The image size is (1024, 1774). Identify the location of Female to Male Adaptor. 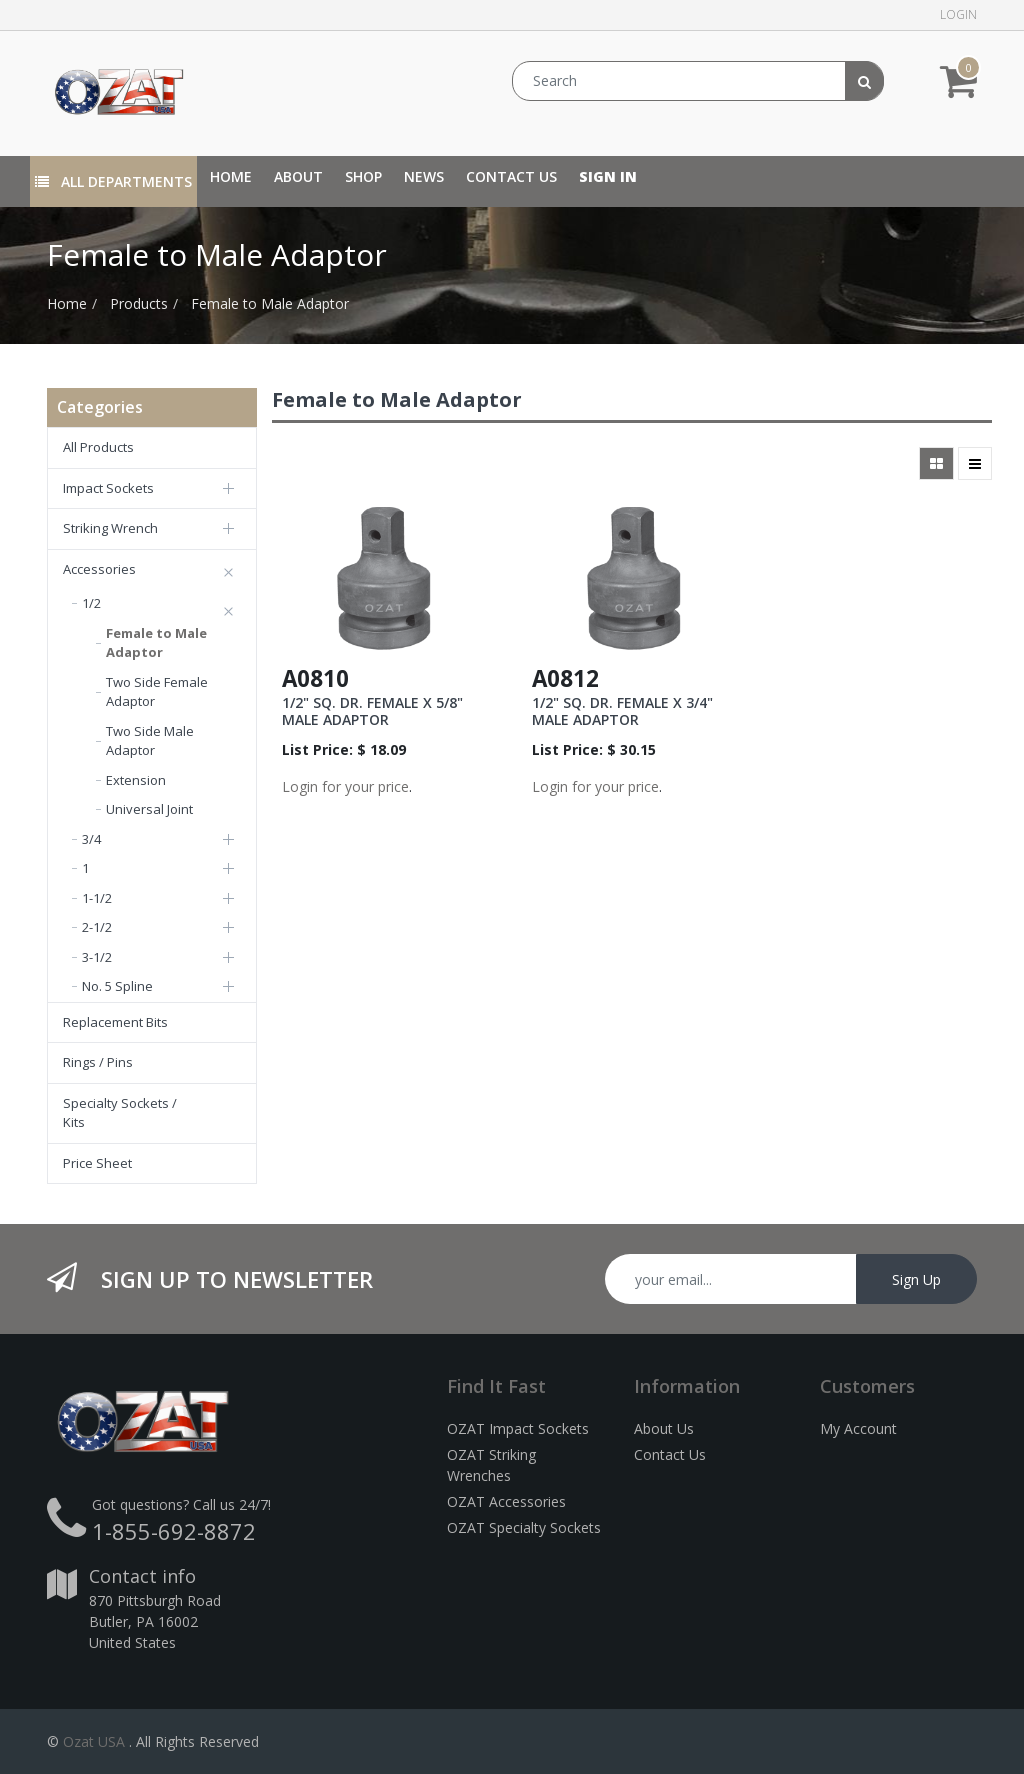
(270, 303).